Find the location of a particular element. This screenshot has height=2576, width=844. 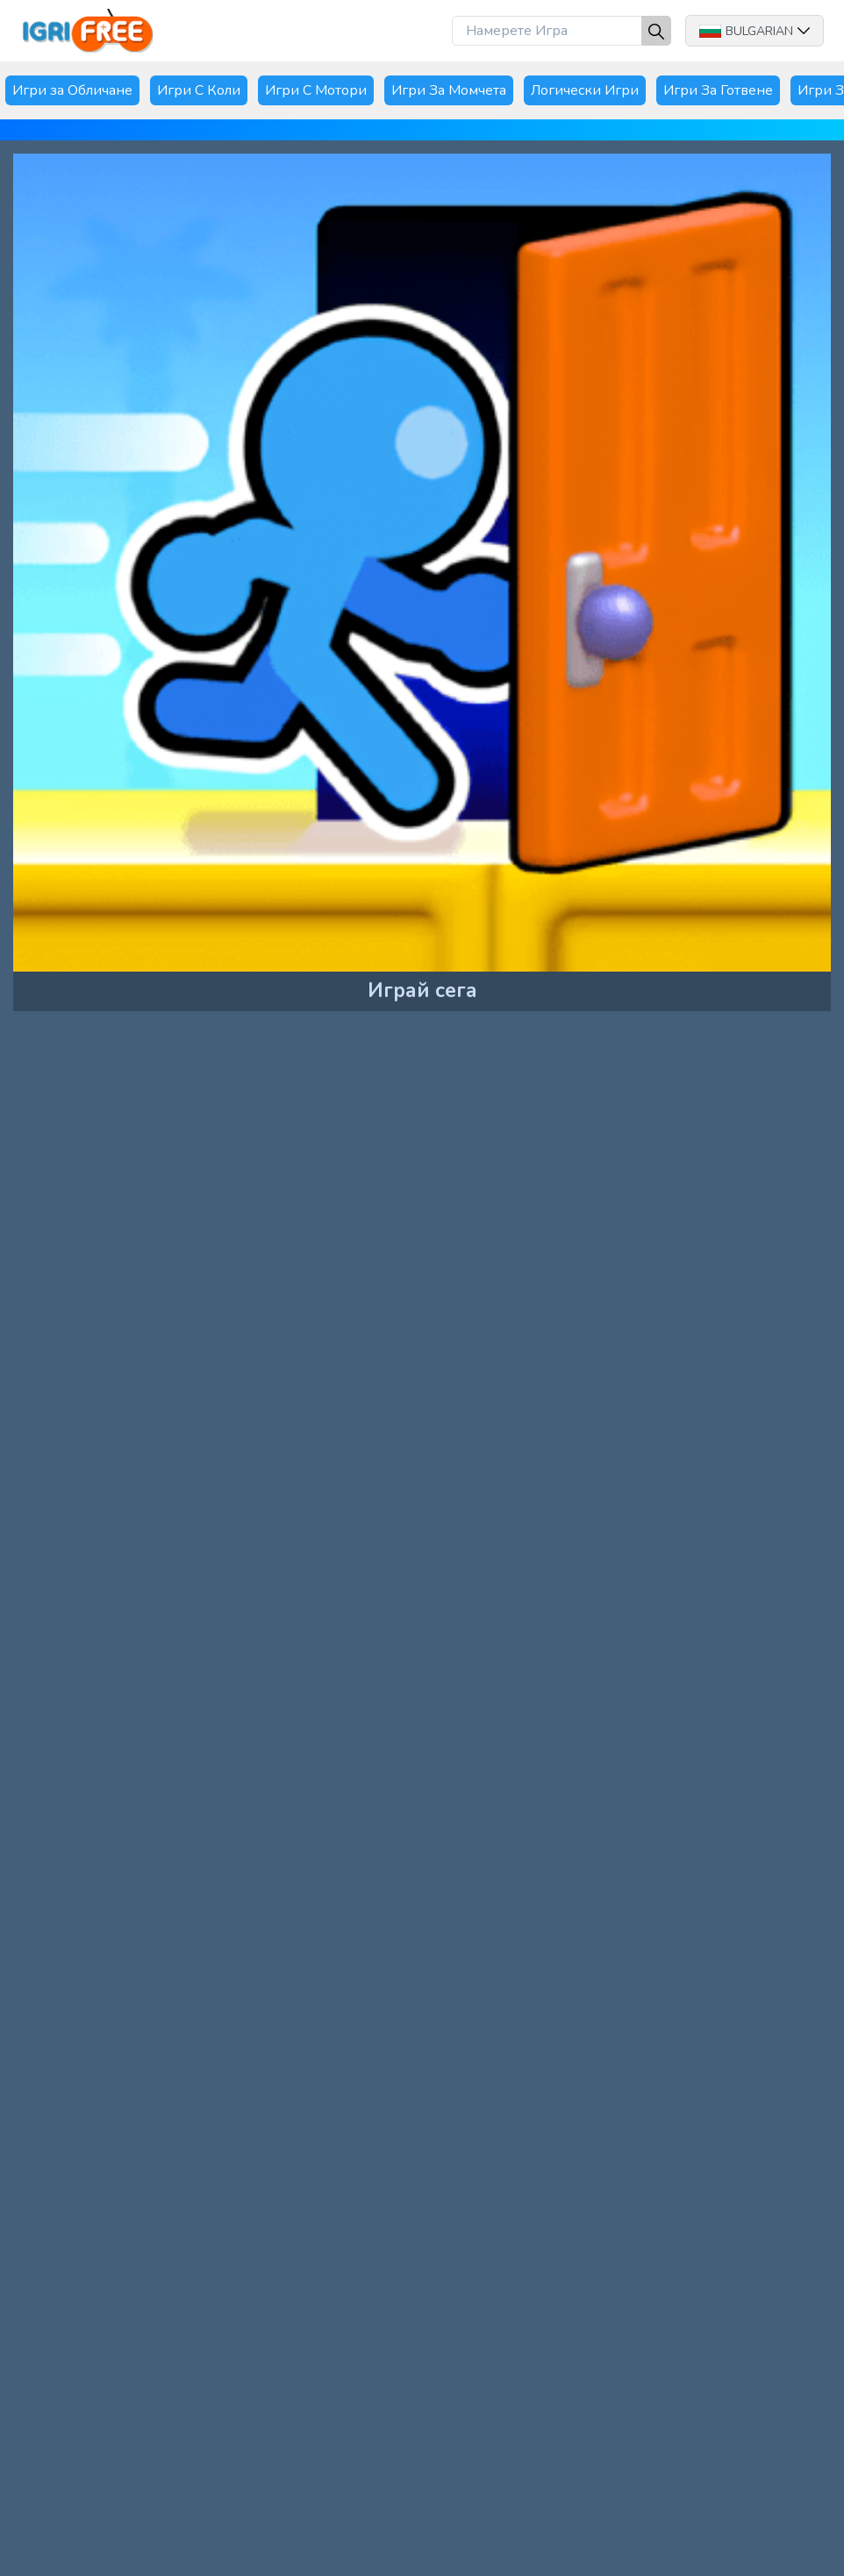

Bulgarian [button] is located at coordinates (754, 31).